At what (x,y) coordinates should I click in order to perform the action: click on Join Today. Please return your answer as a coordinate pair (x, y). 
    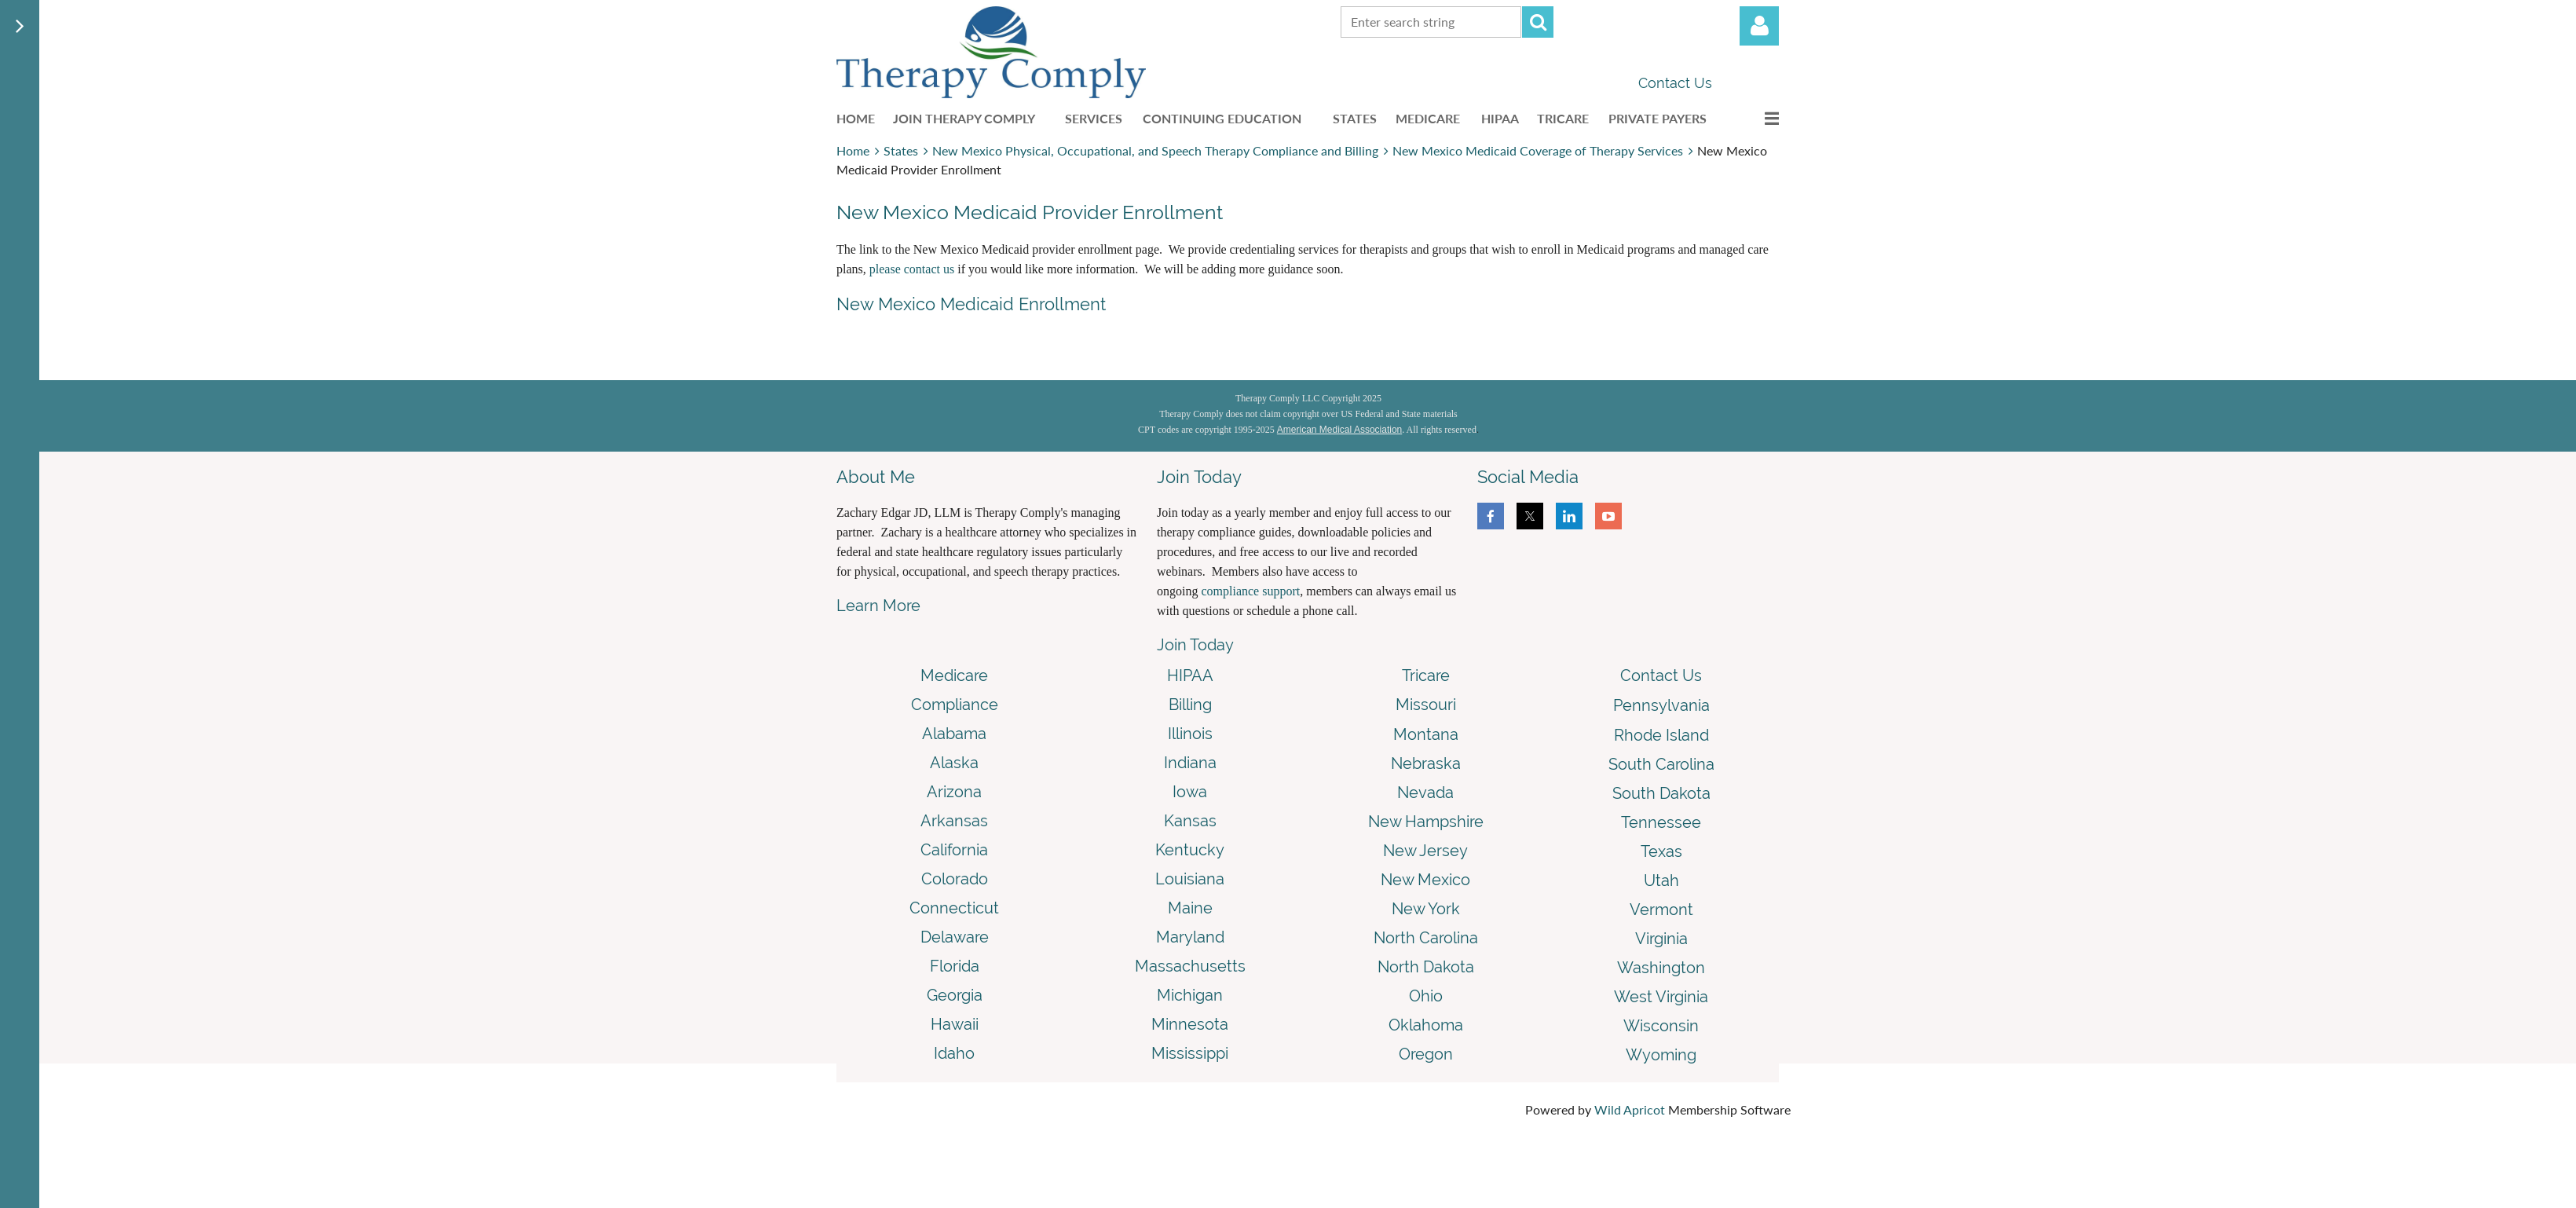
    Looking at the image, I should click on (1195, 644).